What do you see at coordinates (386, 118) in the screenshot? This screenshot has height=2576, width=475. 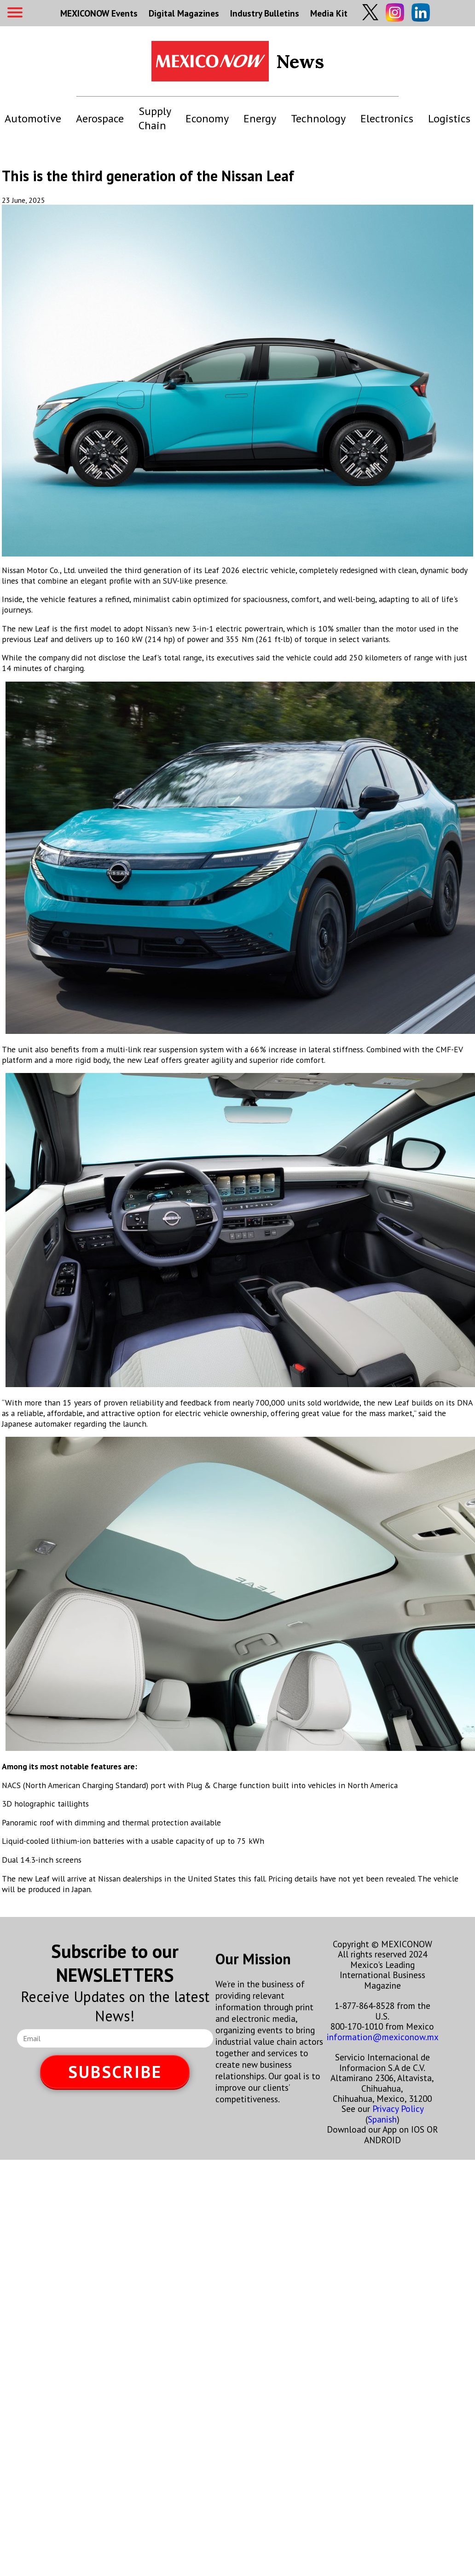 I see `Electronics` at bounding box center [386, 118].